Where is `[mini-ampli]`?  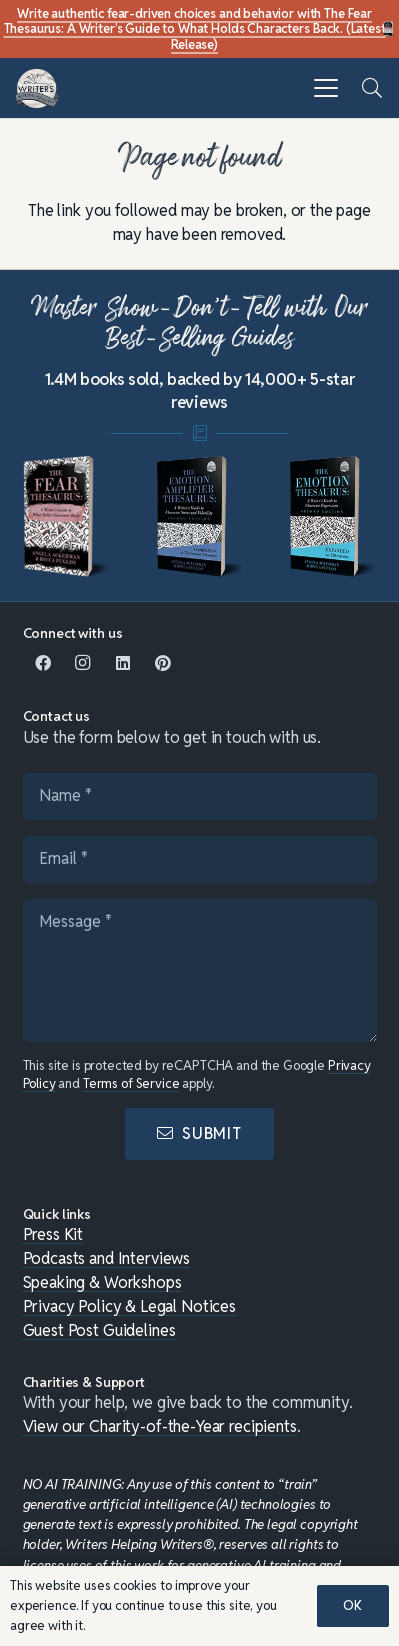
[mini-ampli] is located at coordinates (200, 517).